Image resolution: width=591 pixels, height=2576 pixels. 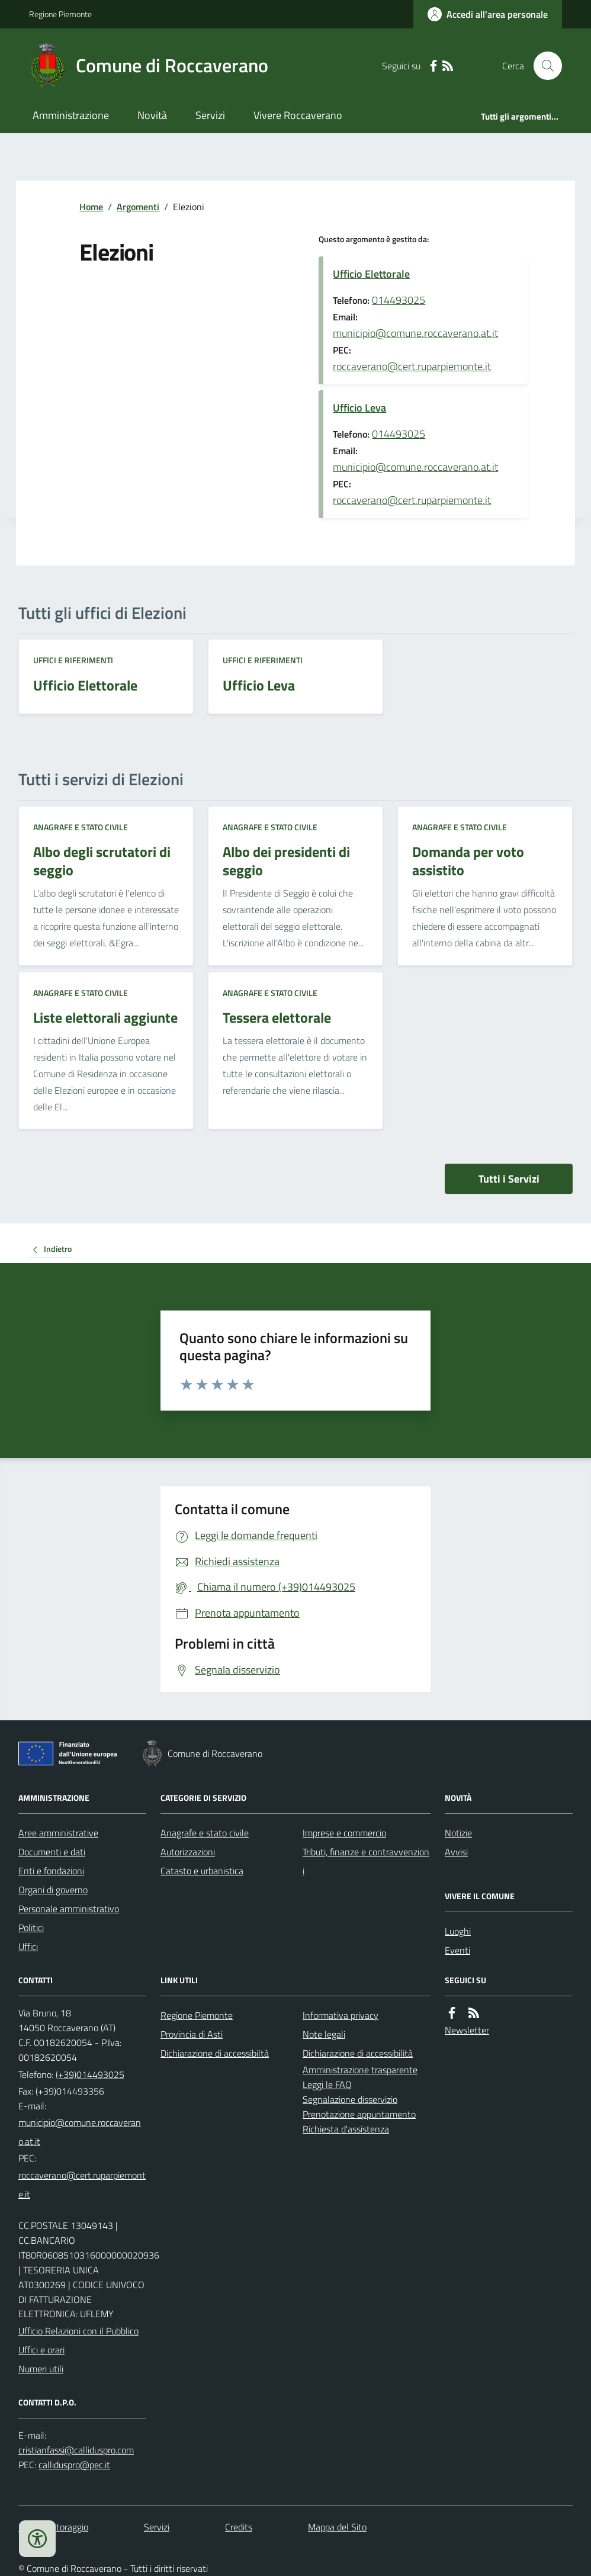 I want to click on Provincia di Asti, so click(x=191, y=2034).